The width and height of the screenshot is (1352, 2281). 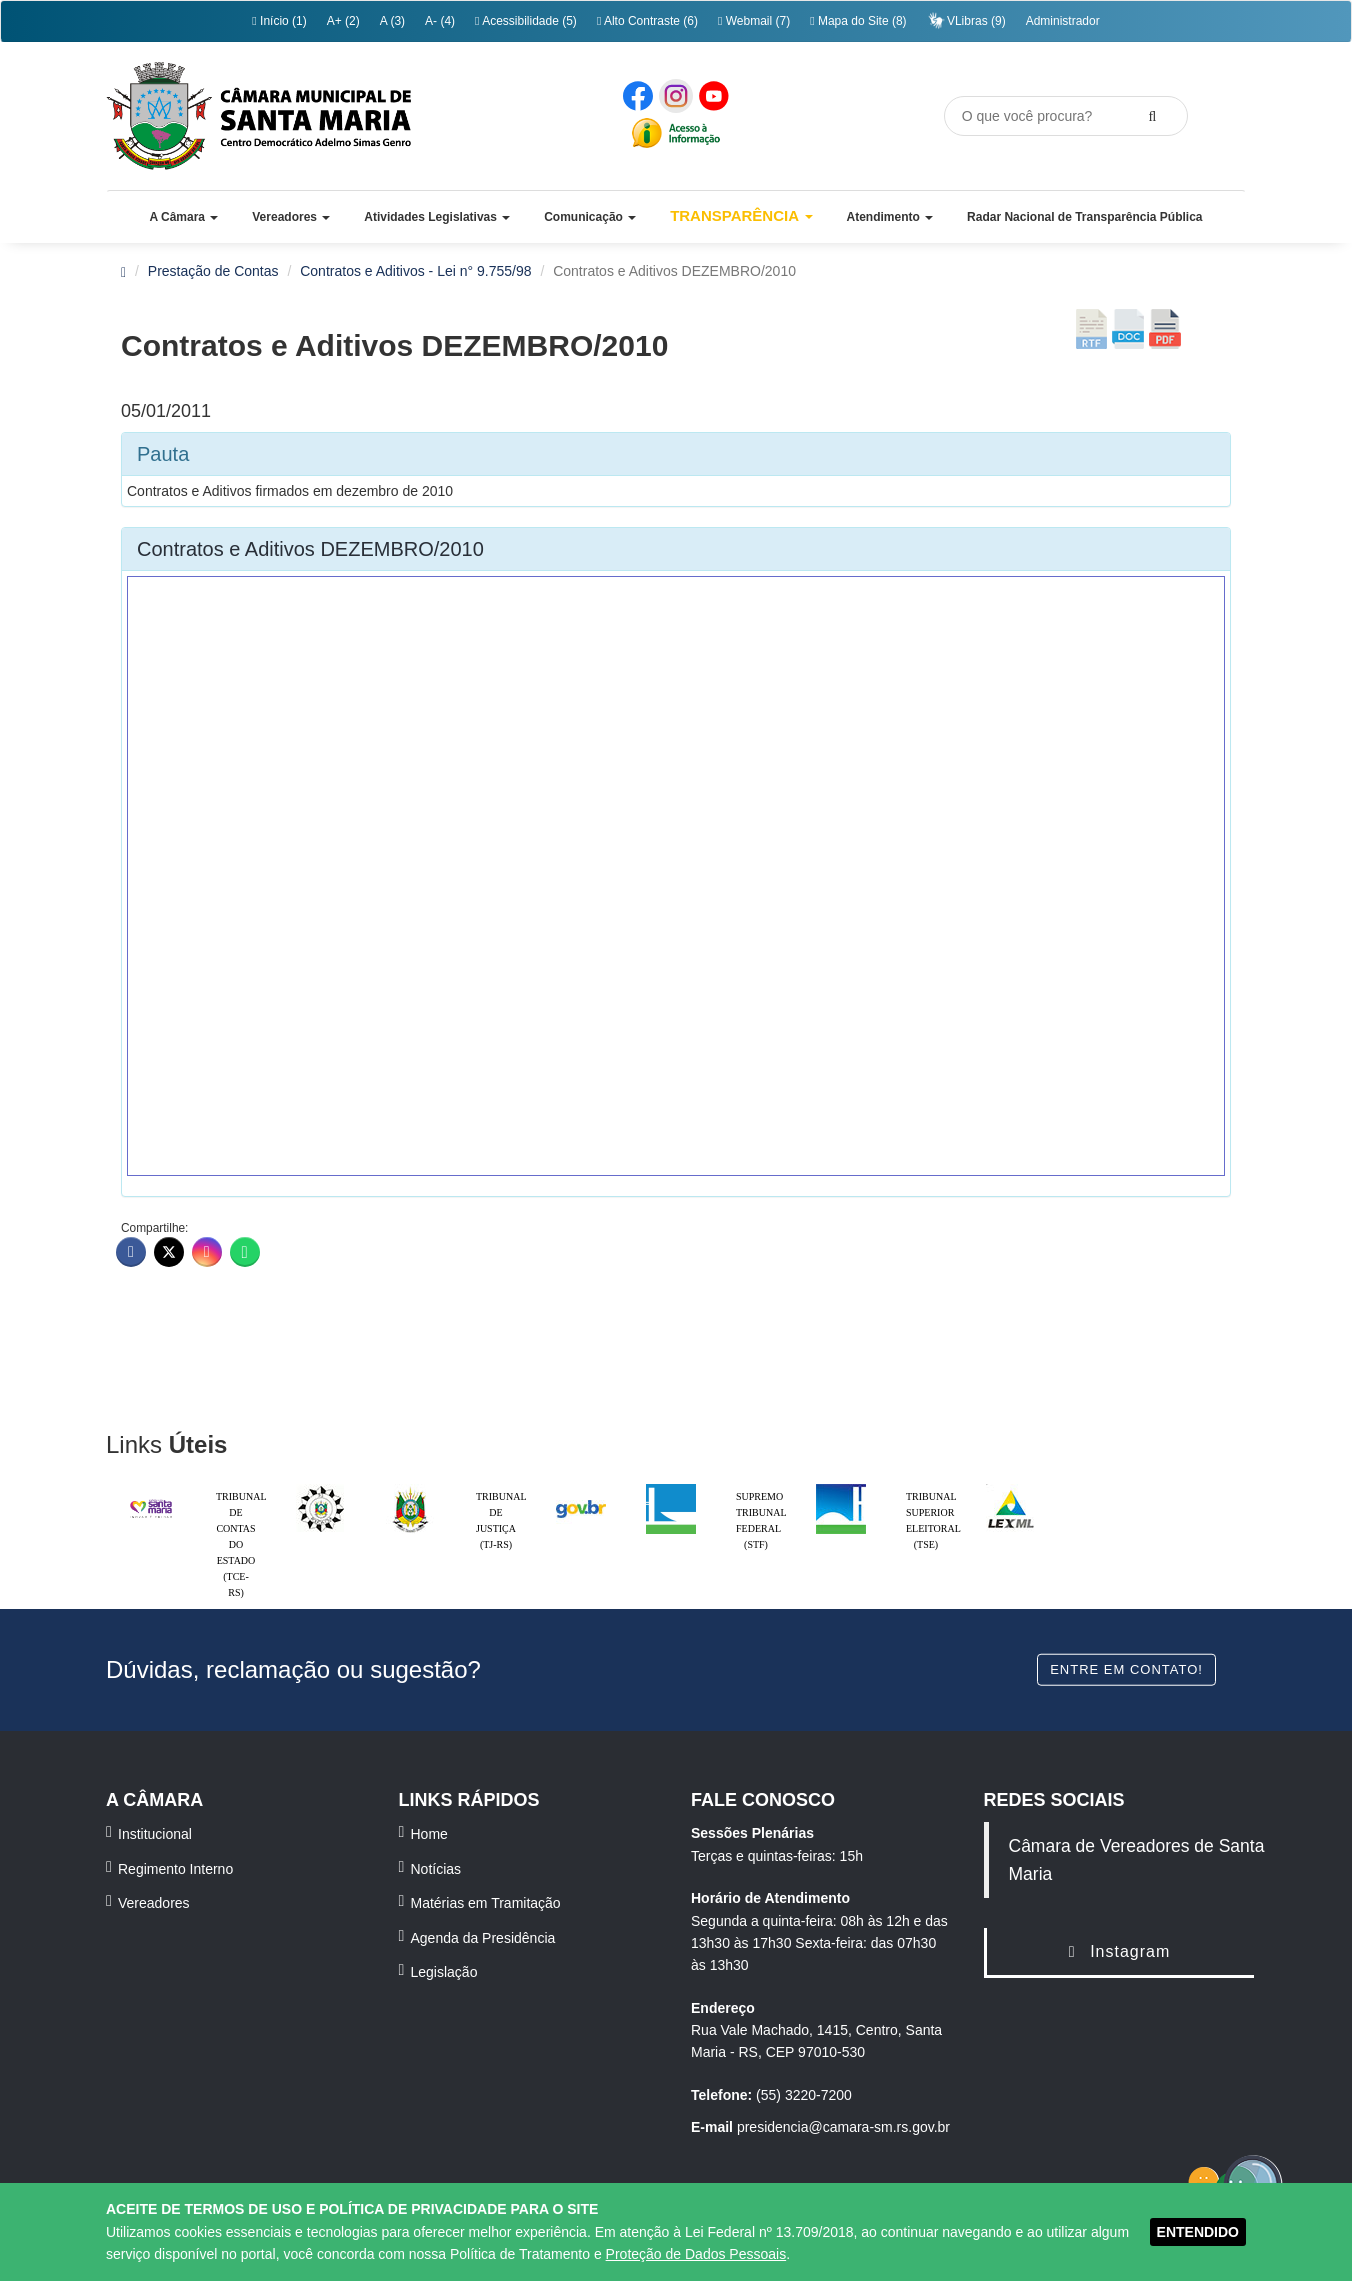 I want to click on A (3), so click(x=392, y=21).